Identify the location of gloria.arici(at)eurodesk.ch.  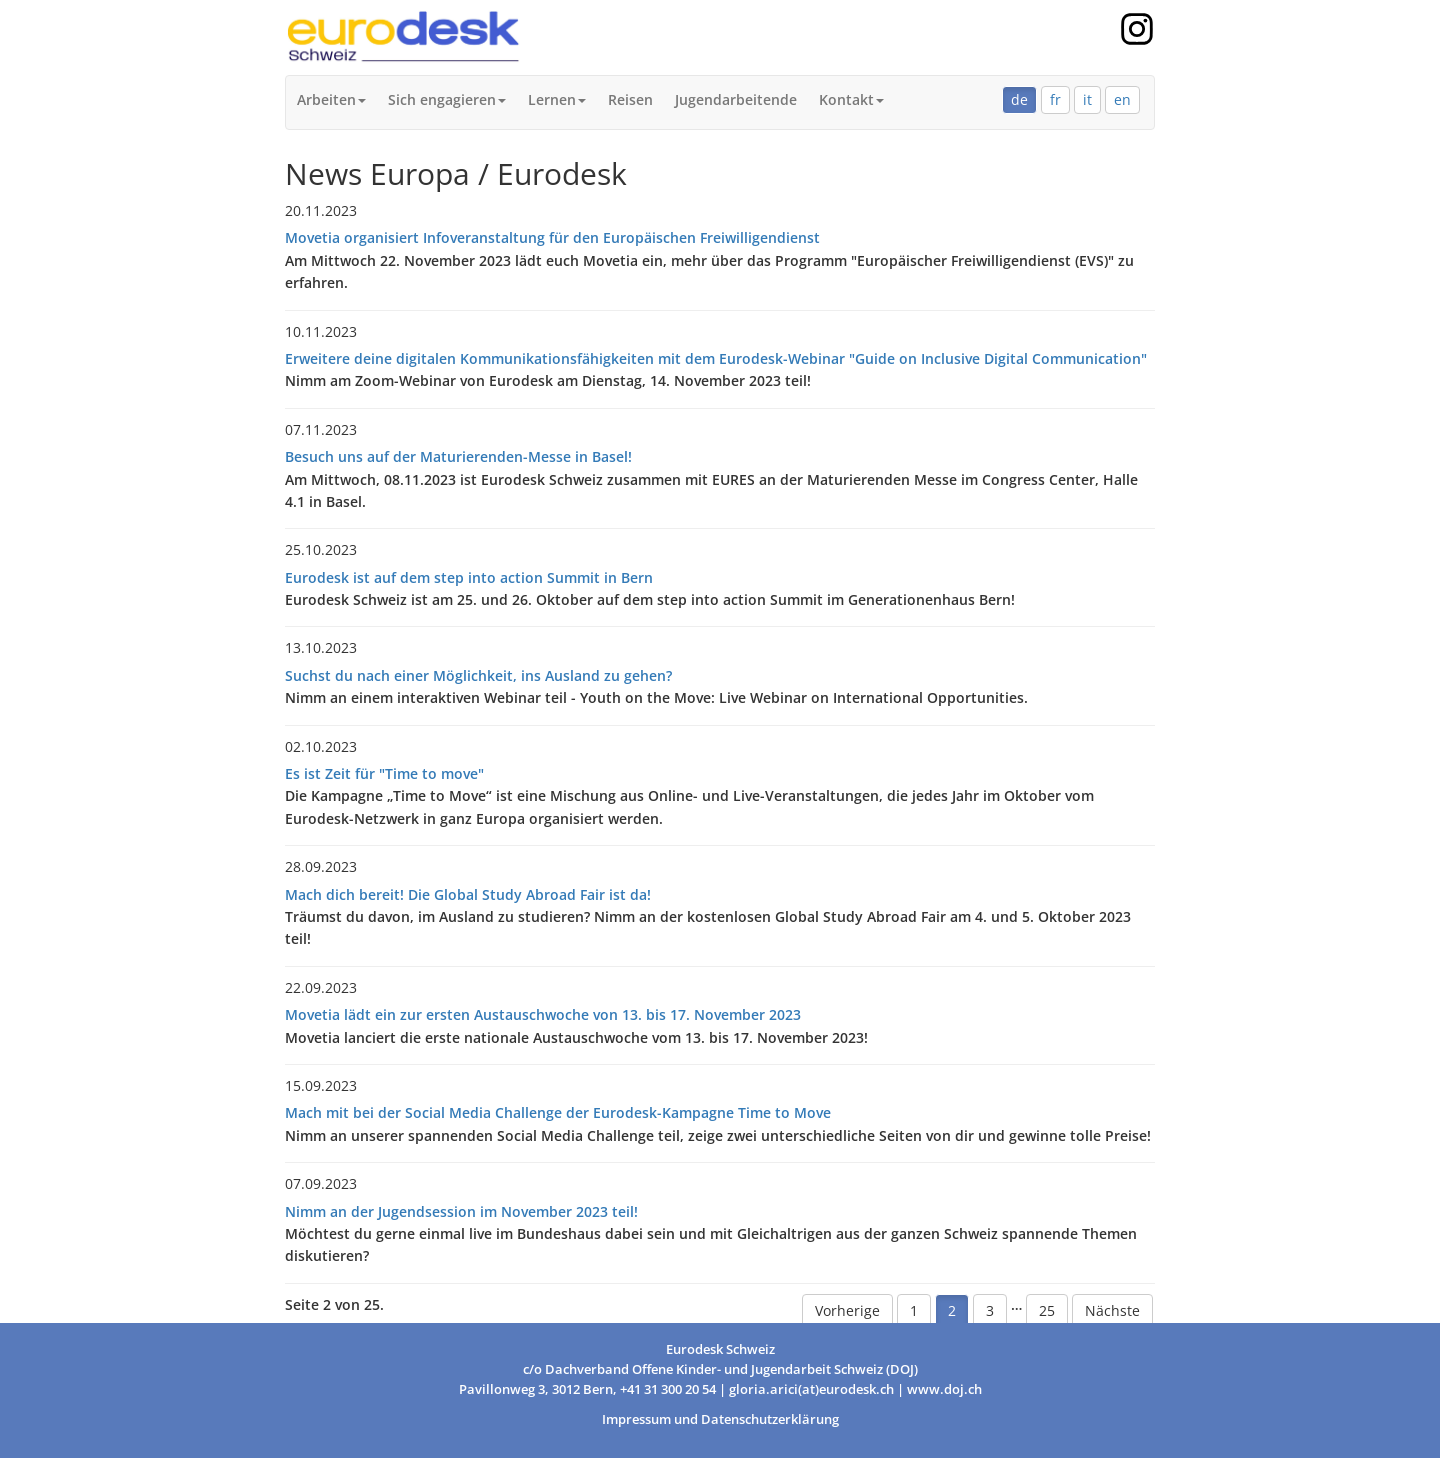
(811, 1389).